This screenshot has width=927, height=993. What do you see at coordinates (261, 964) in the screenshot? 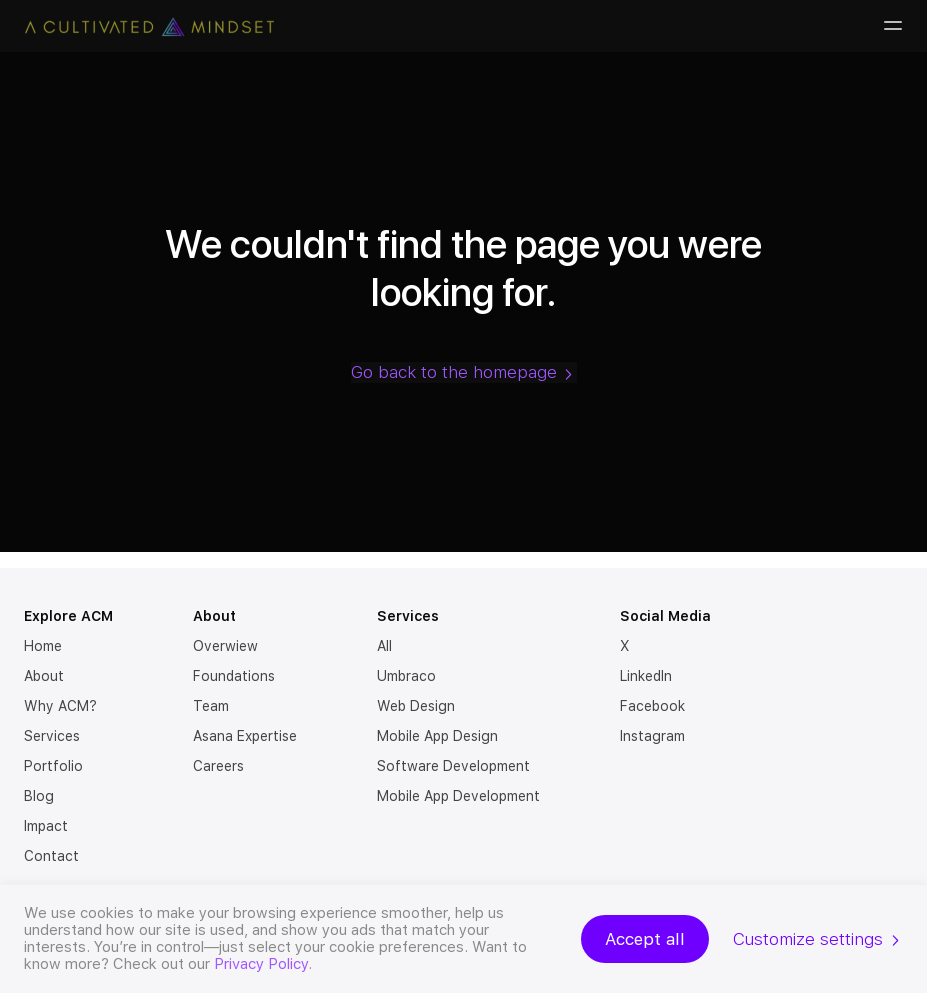
I see `Privacy Policy` at bounding box center [261, 964].